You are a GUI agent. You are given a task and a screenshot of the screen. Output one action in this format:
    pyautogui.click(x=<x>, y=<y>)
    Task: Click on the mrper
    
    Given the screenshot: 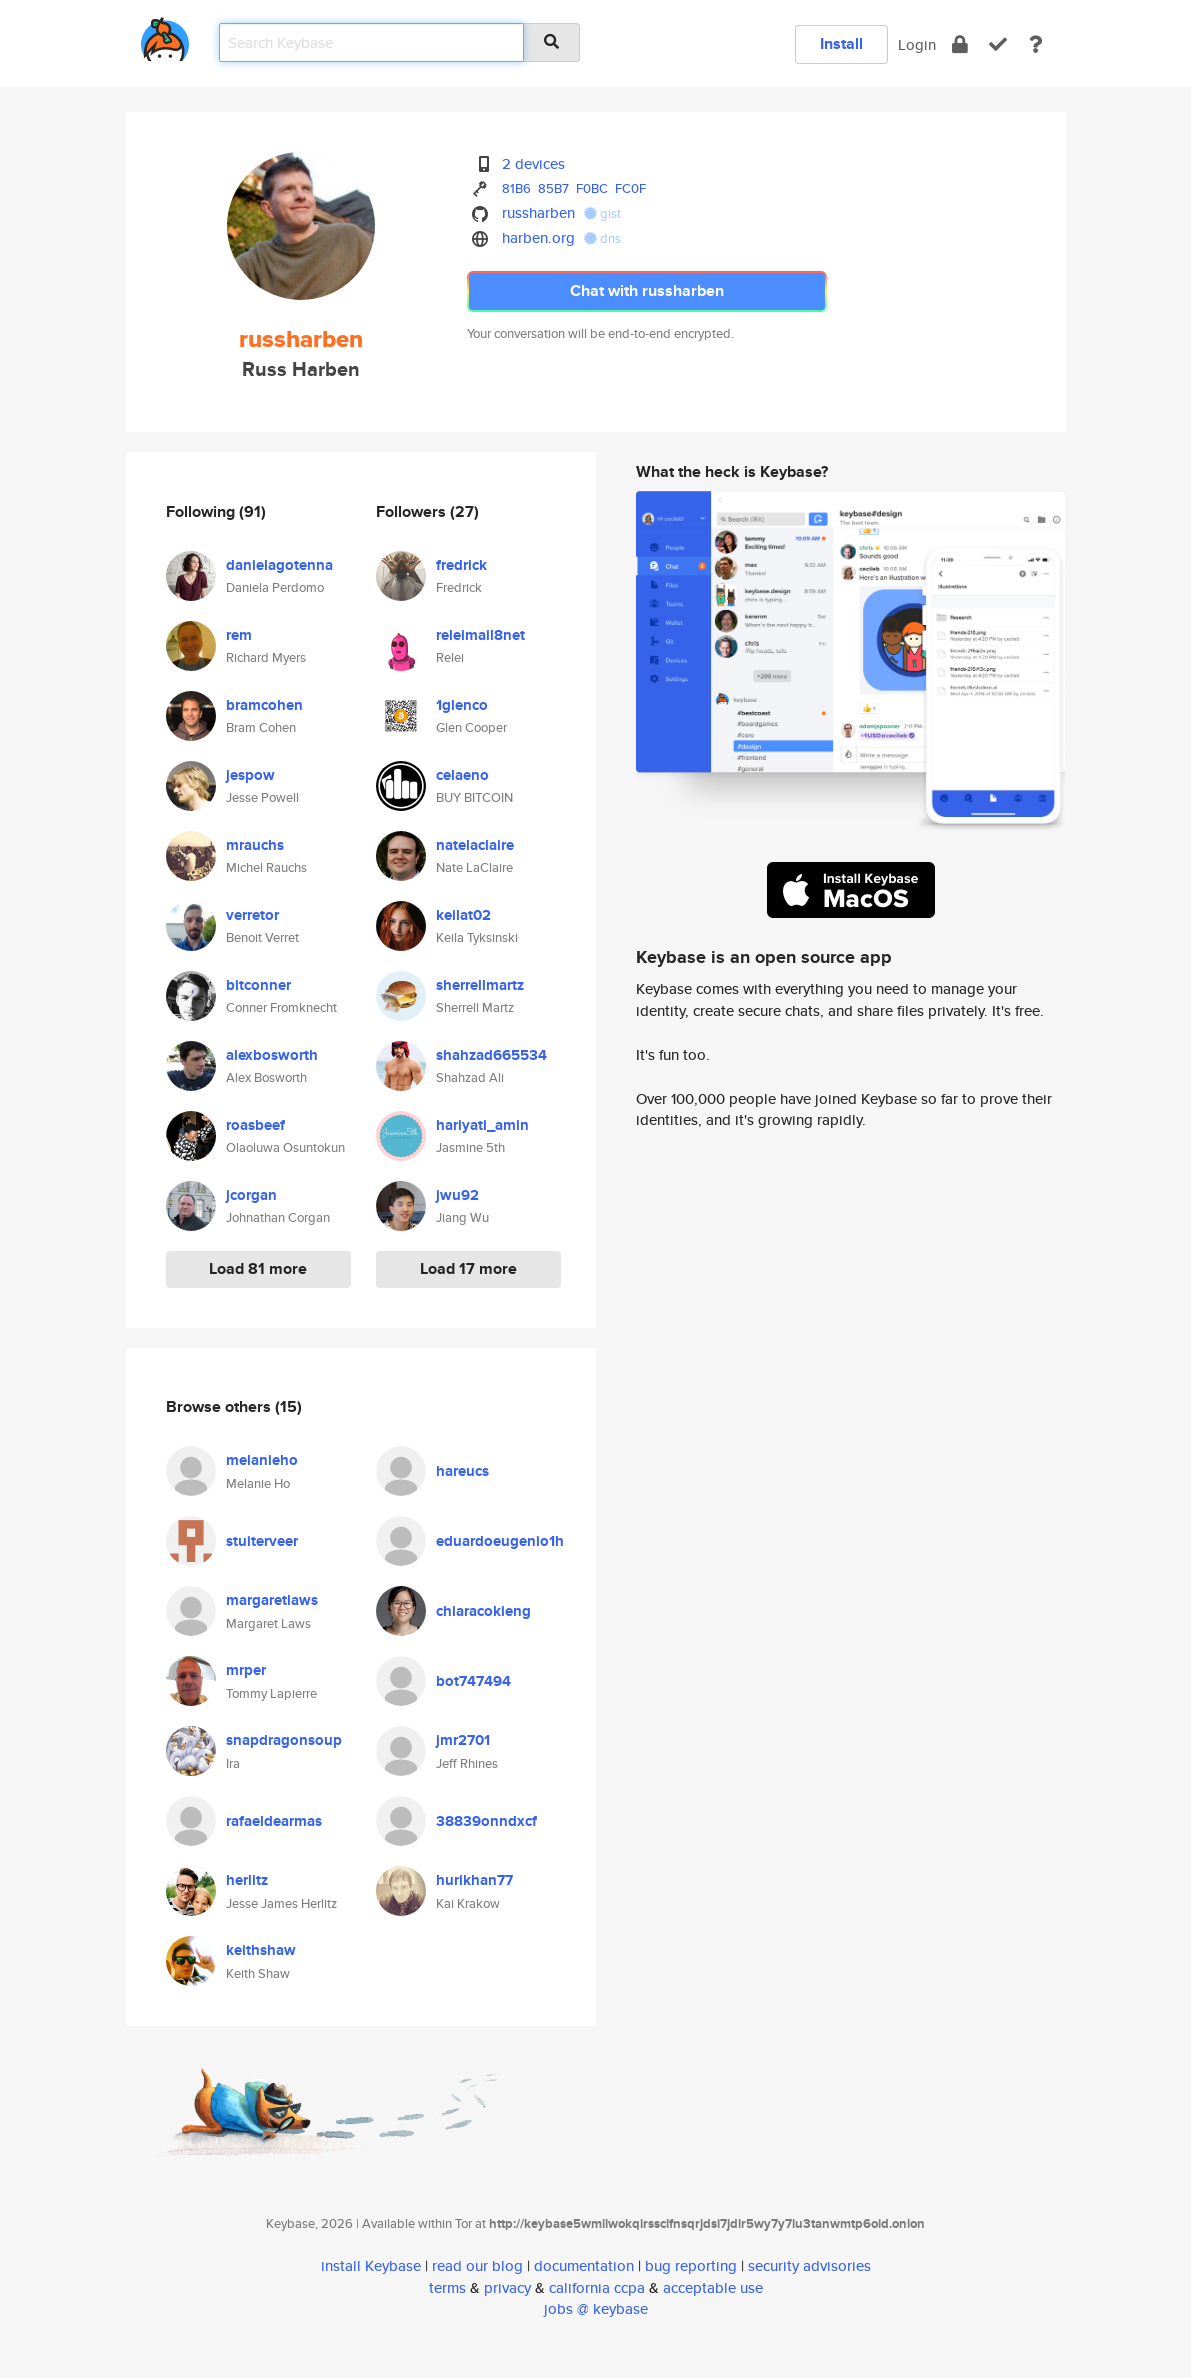 What is the action you would take?
    pyautogui.click(x=246, y=1670)
    